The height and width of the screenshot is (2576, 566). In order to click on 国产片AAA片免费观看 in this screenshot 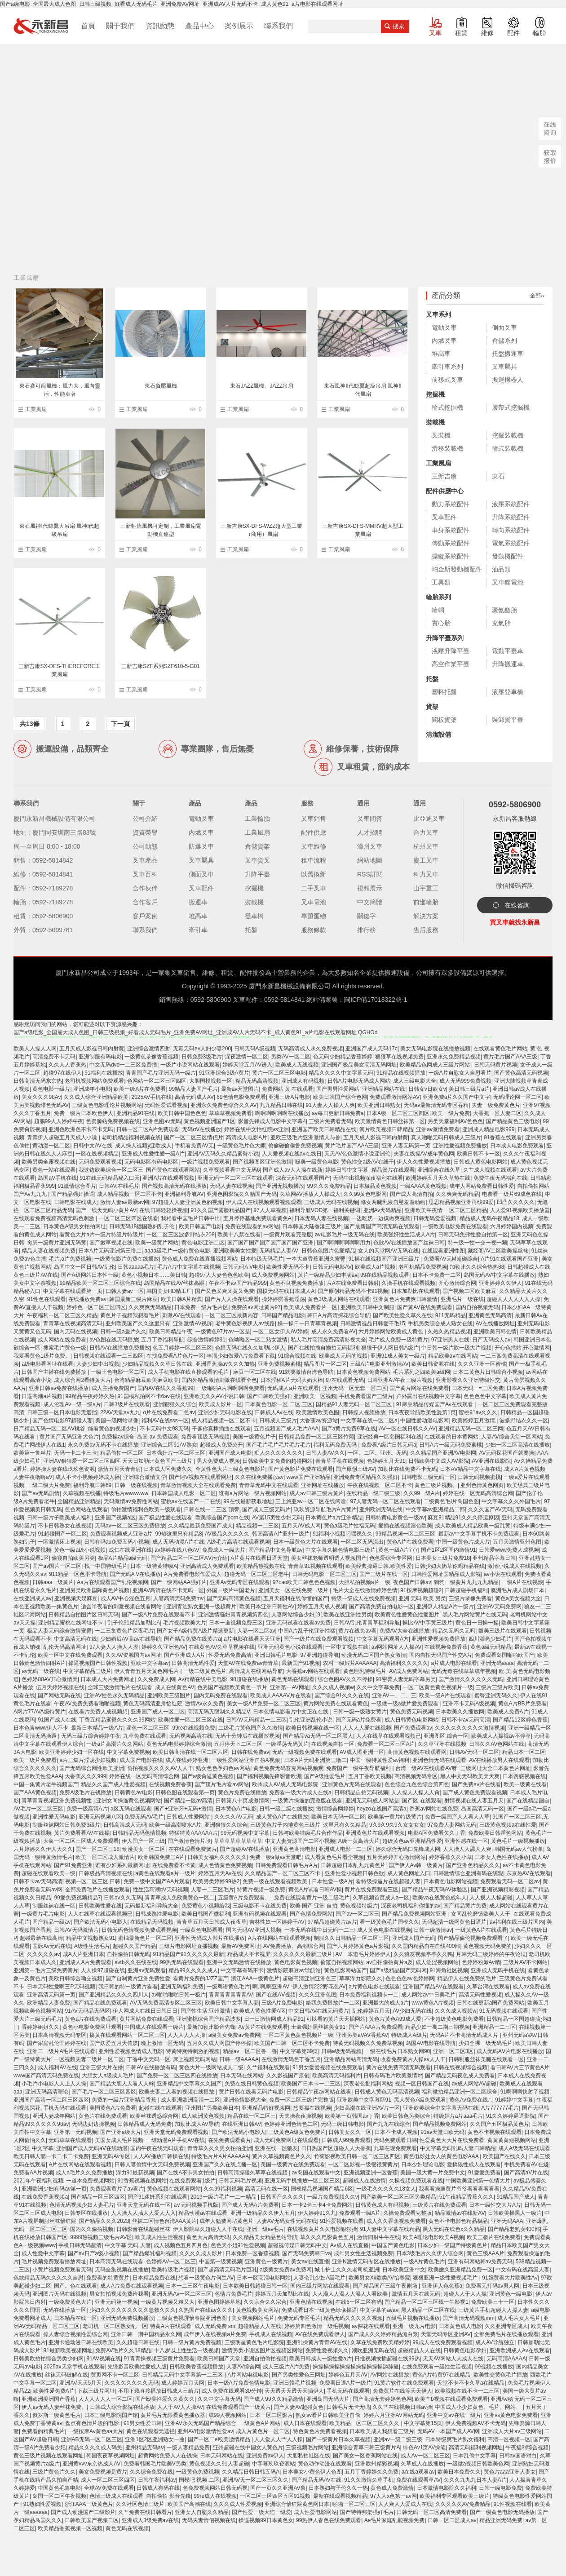, I will do `click(375, 2027)`.